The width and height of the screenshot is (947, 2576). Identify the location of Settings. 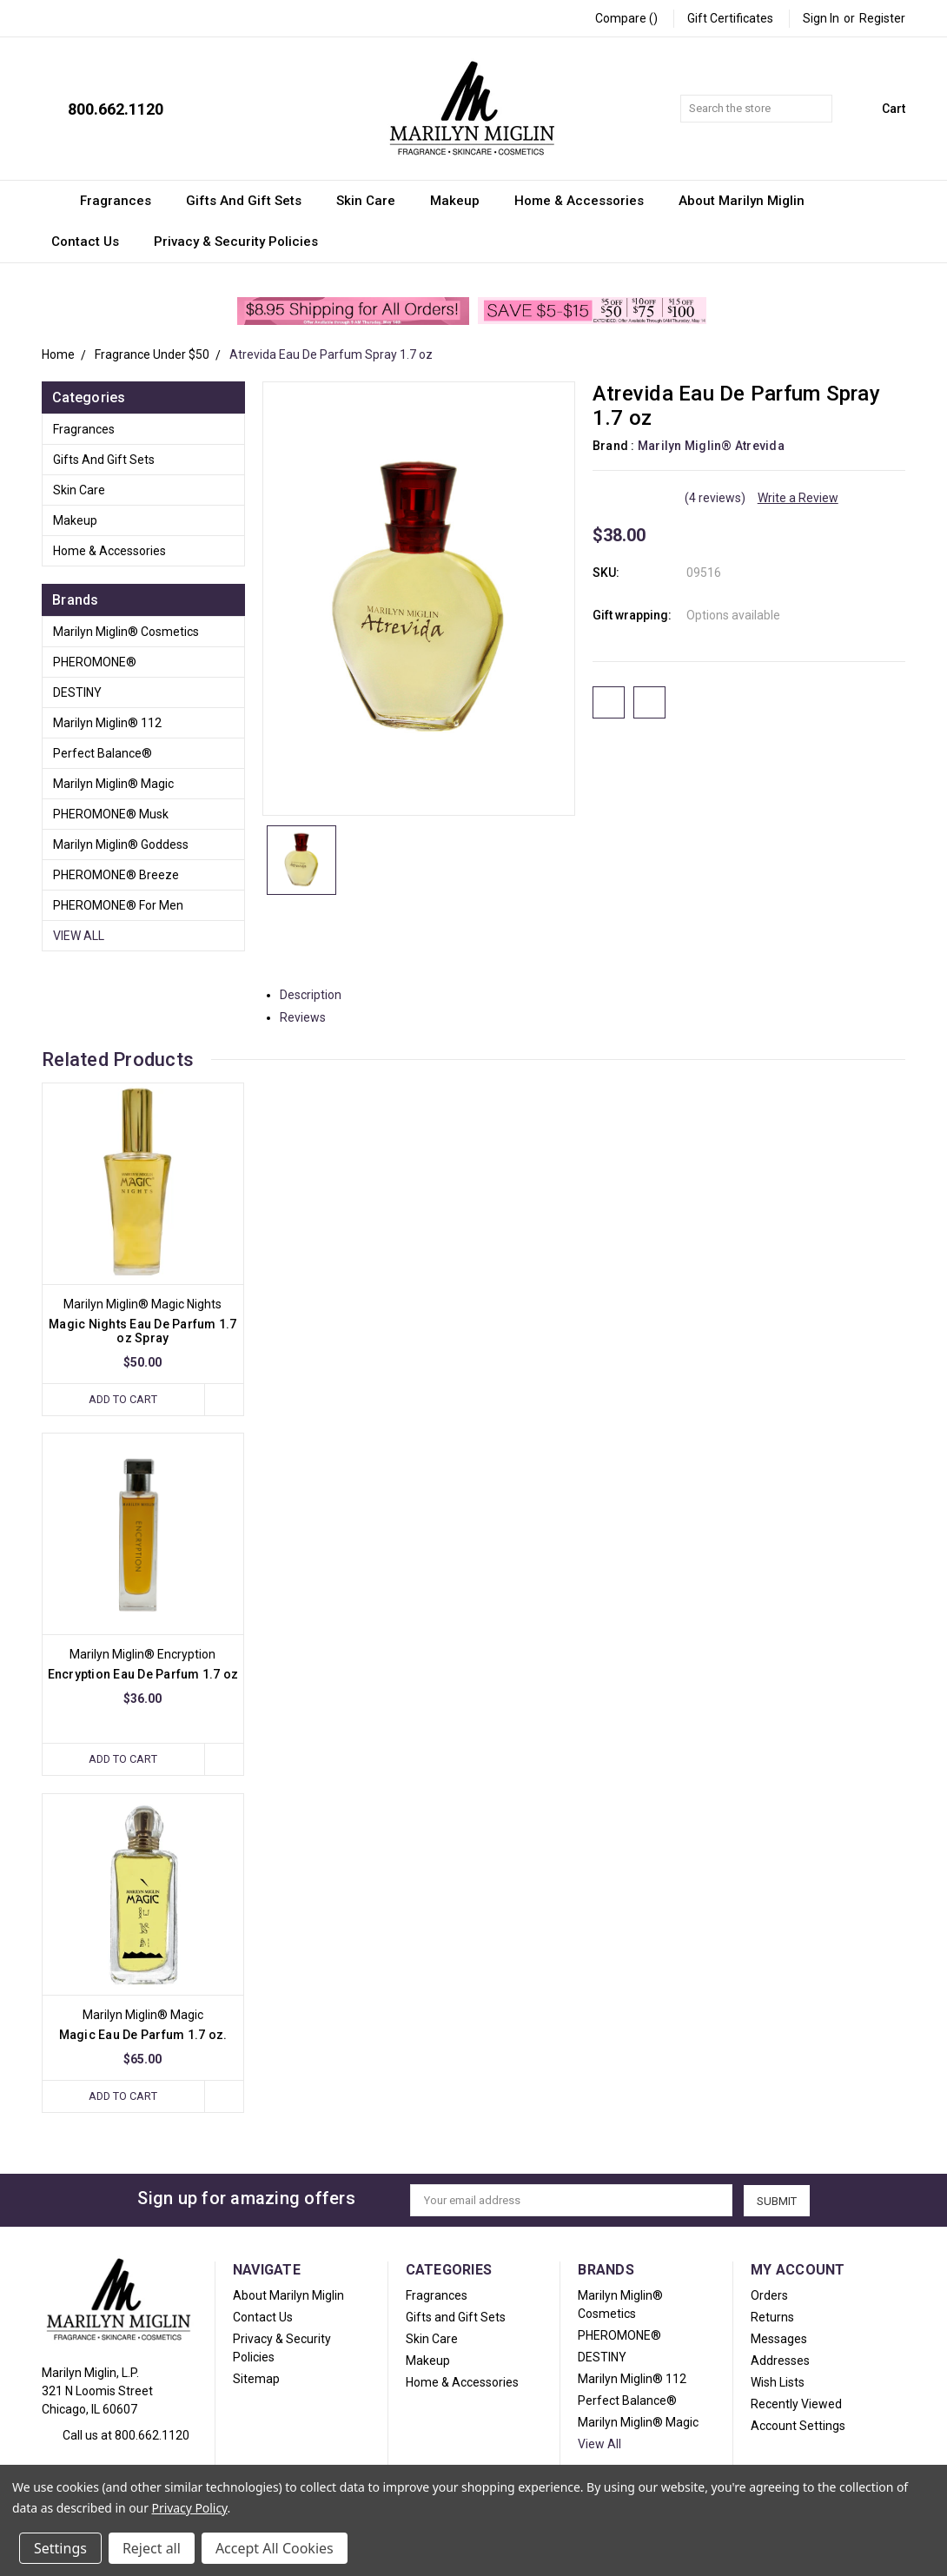
(60, 2548).